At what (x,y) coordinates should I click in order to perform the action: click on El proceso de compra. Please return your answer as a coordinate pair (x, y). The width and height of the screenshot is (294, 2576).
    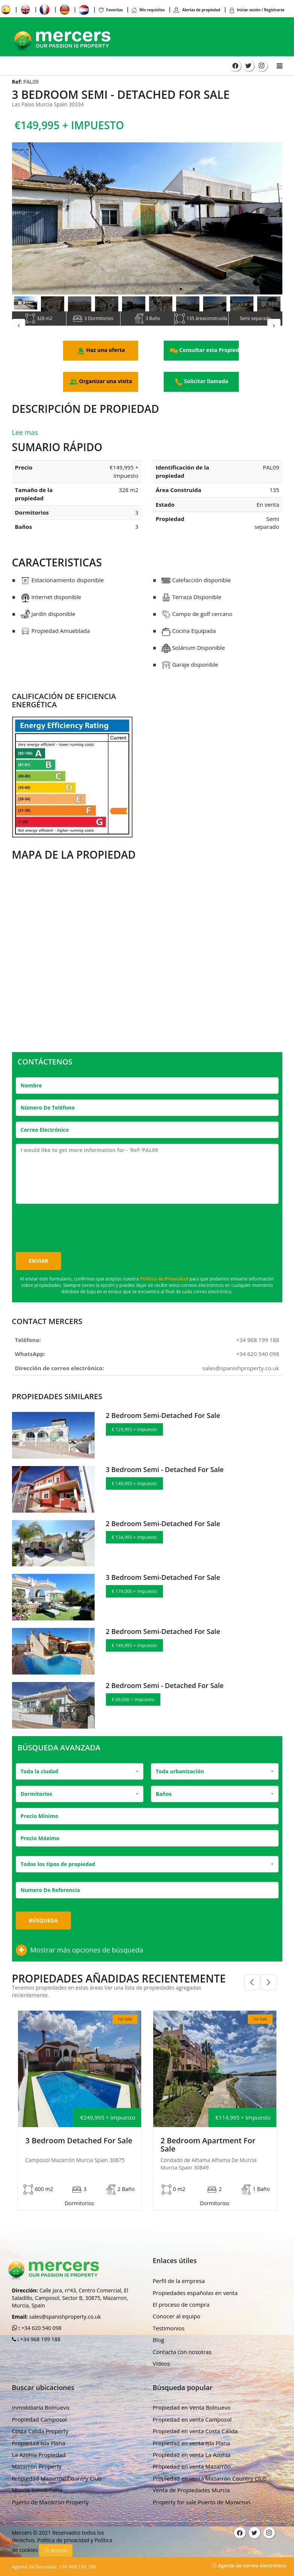
    Looking at the image, I should click on (181, 2295).